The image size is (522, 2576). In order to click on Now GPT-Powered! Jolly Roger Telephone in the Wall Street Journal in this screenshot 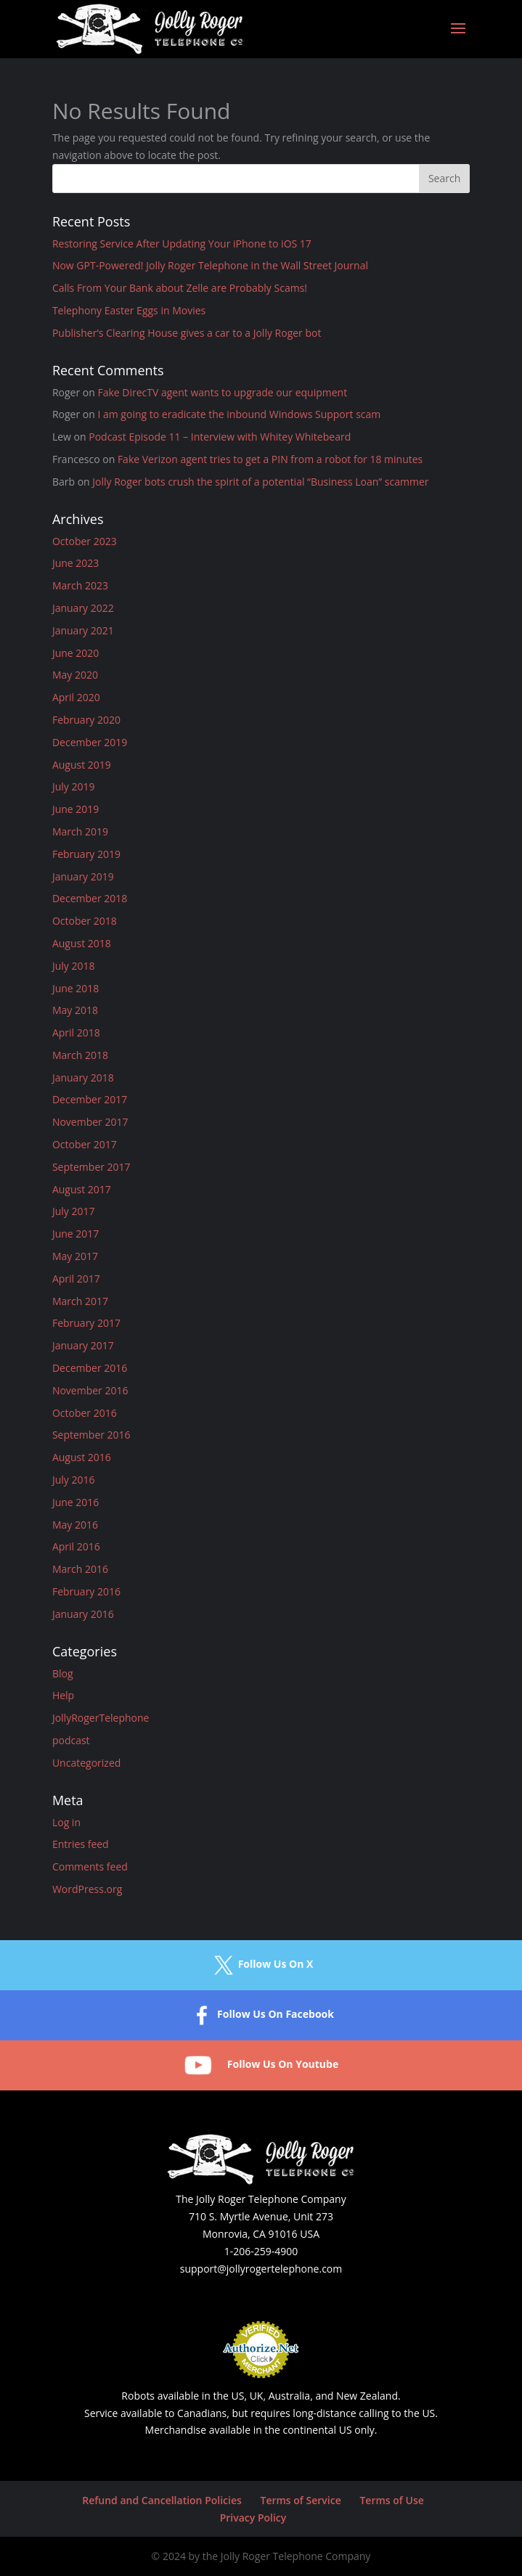, I will do `click(210, 265)`.